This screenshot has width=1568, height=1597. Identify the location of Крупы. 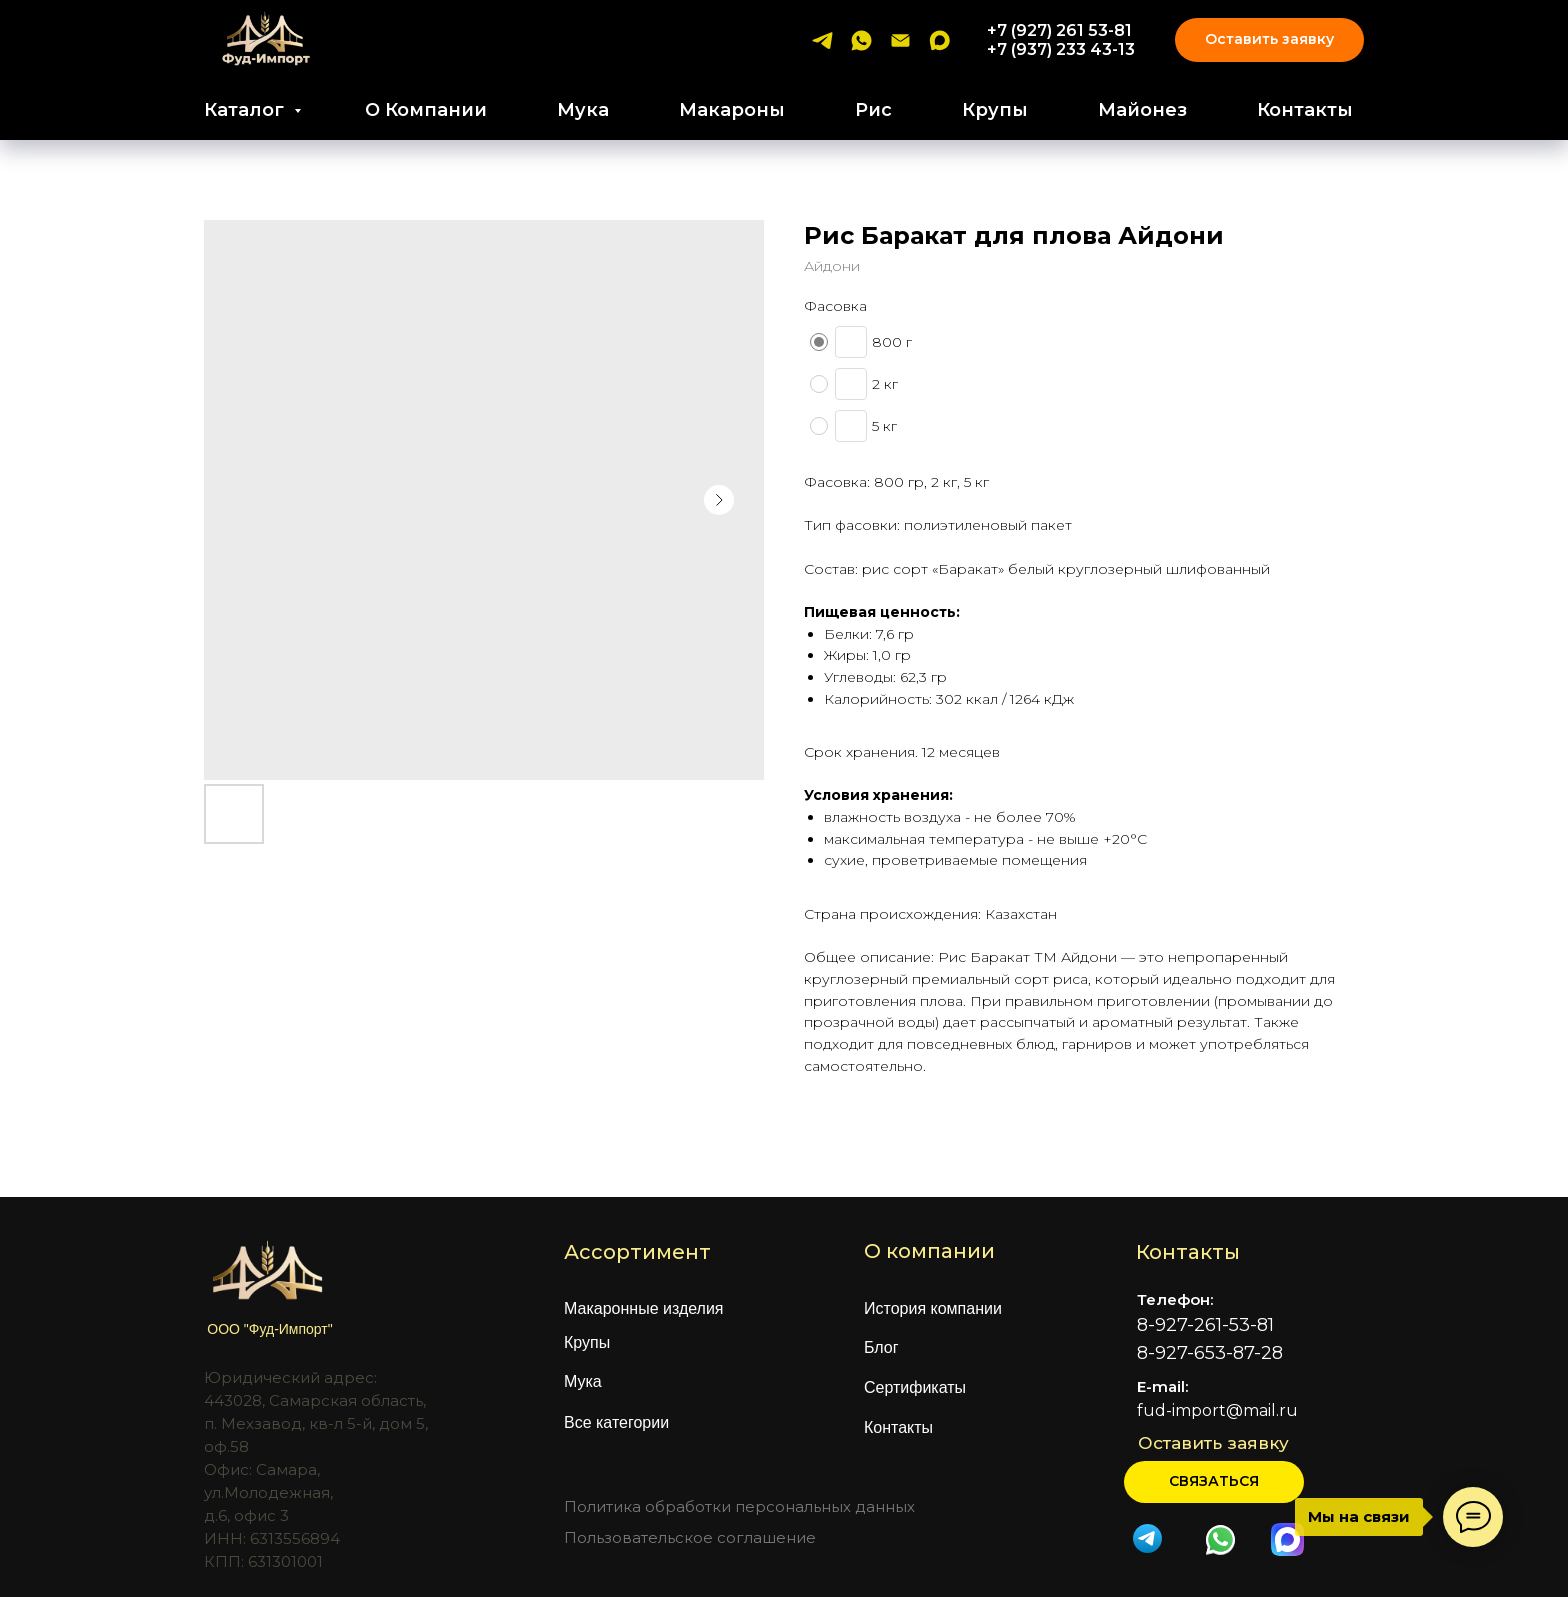
(995, 110).